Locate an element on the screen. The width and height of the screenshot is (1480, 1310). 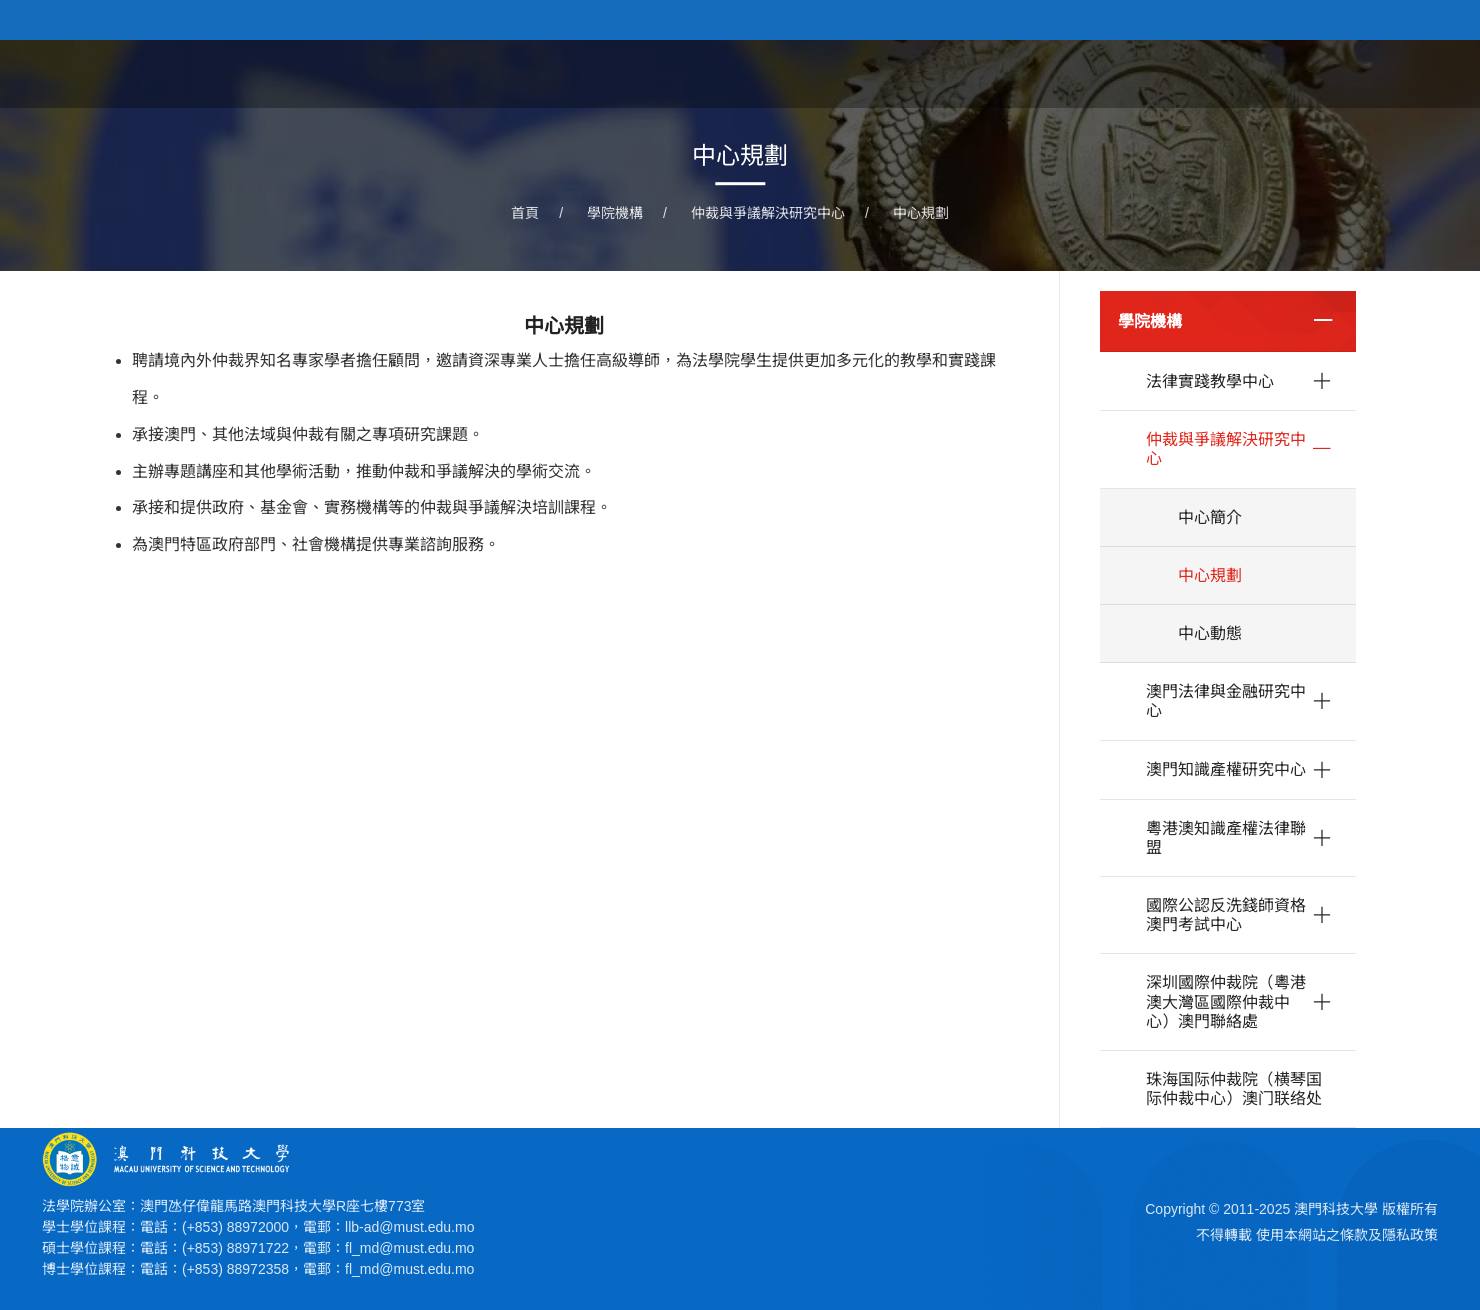
中心動態 is located at coordinates (1210, 633).